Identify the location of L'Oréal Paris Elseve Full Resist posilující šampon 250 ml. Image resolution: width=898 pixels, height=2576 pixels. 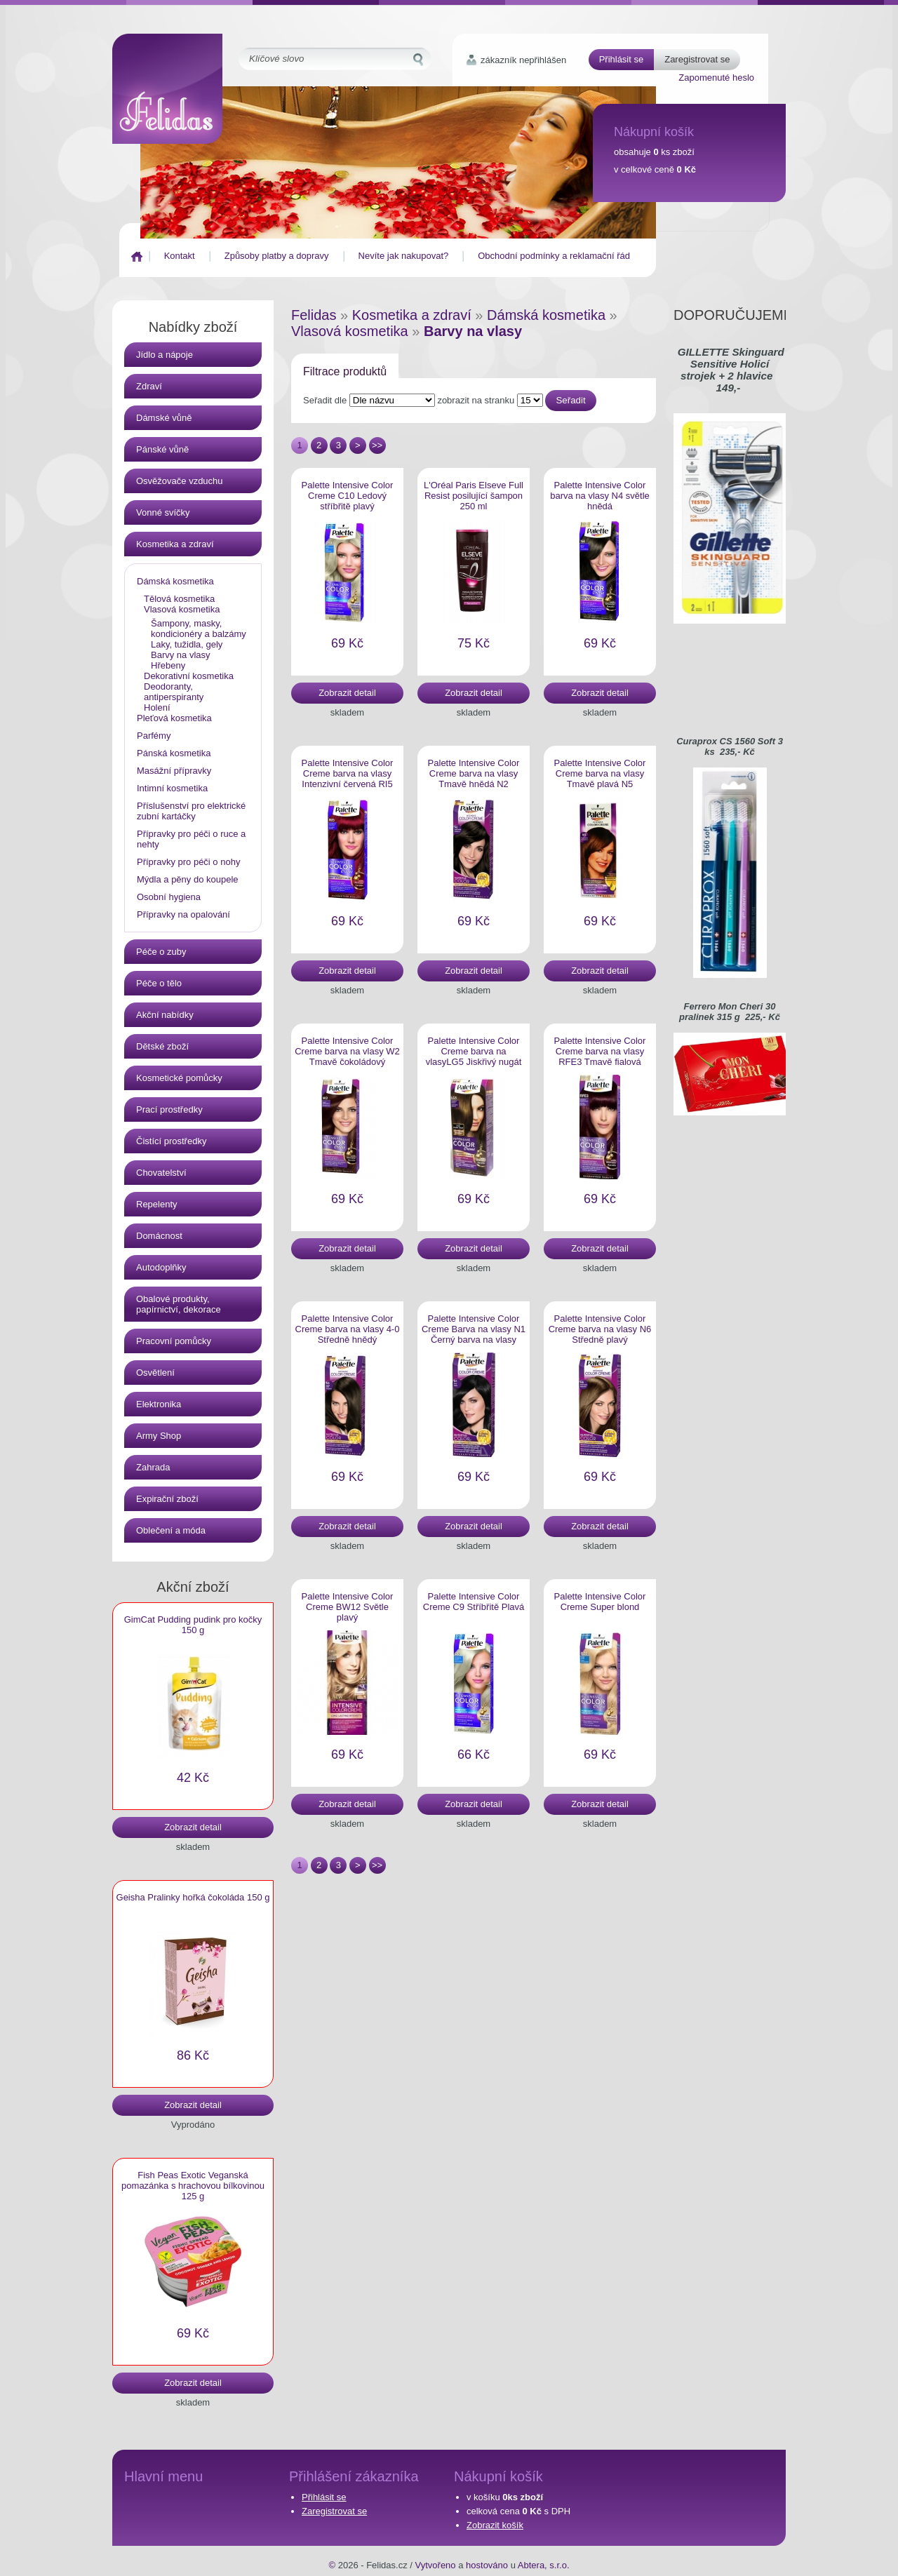
(473, 495).